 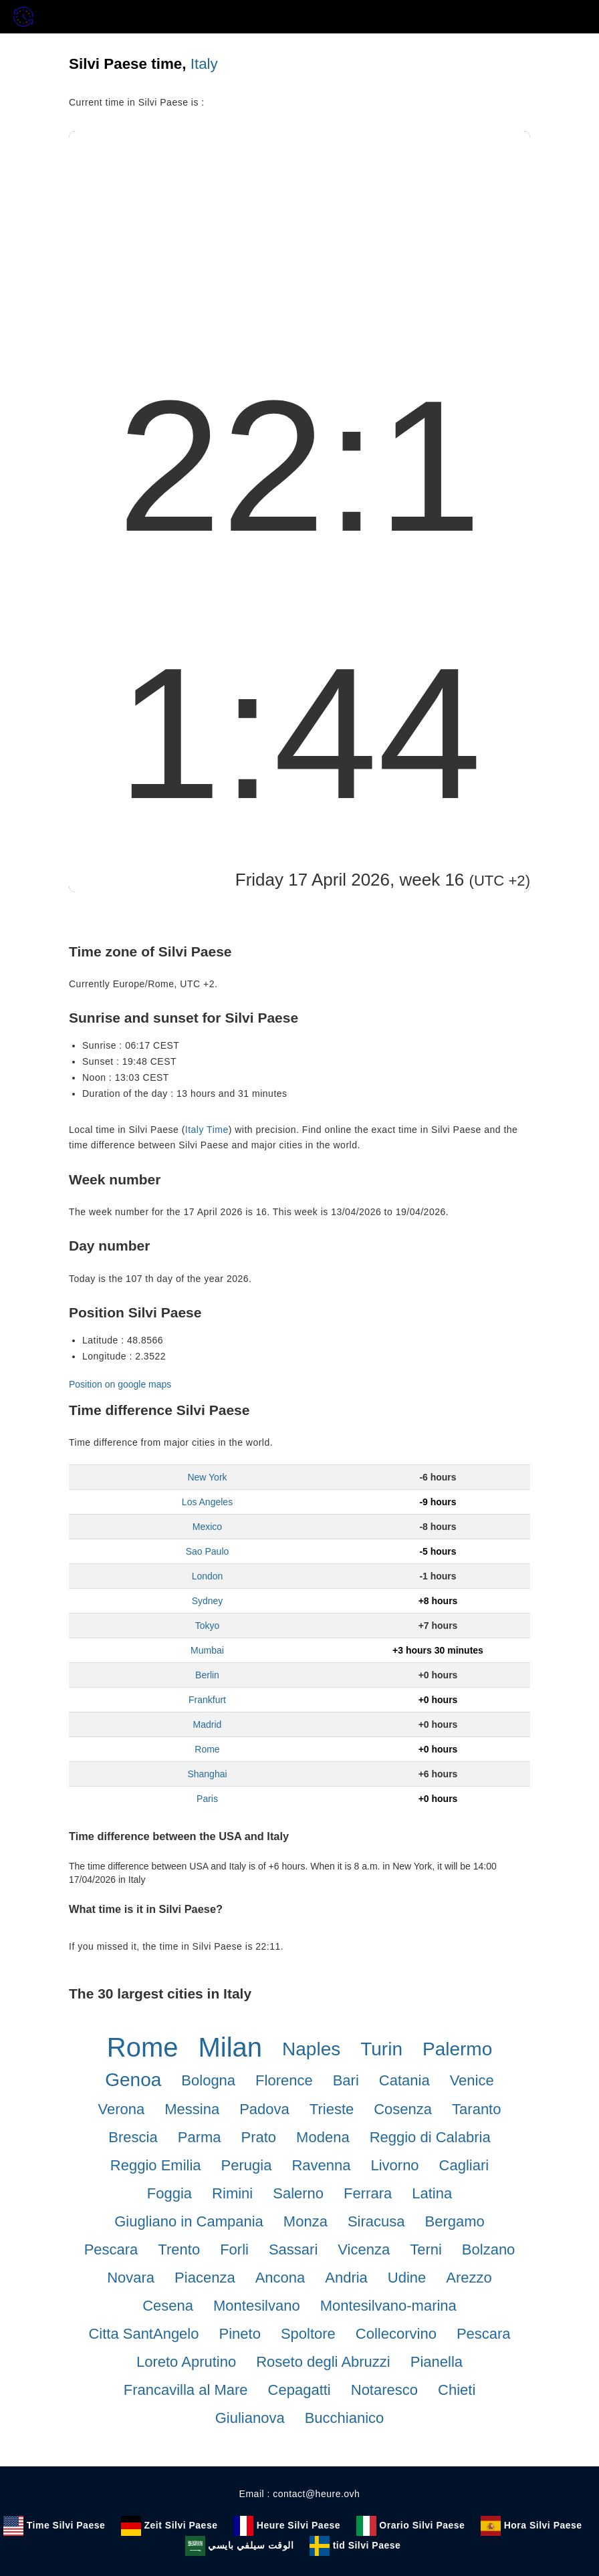 What do you see at coordinates (207, 1502) in the screenshot?
I see `Los Angeles` at bounding box center [207, 1502].